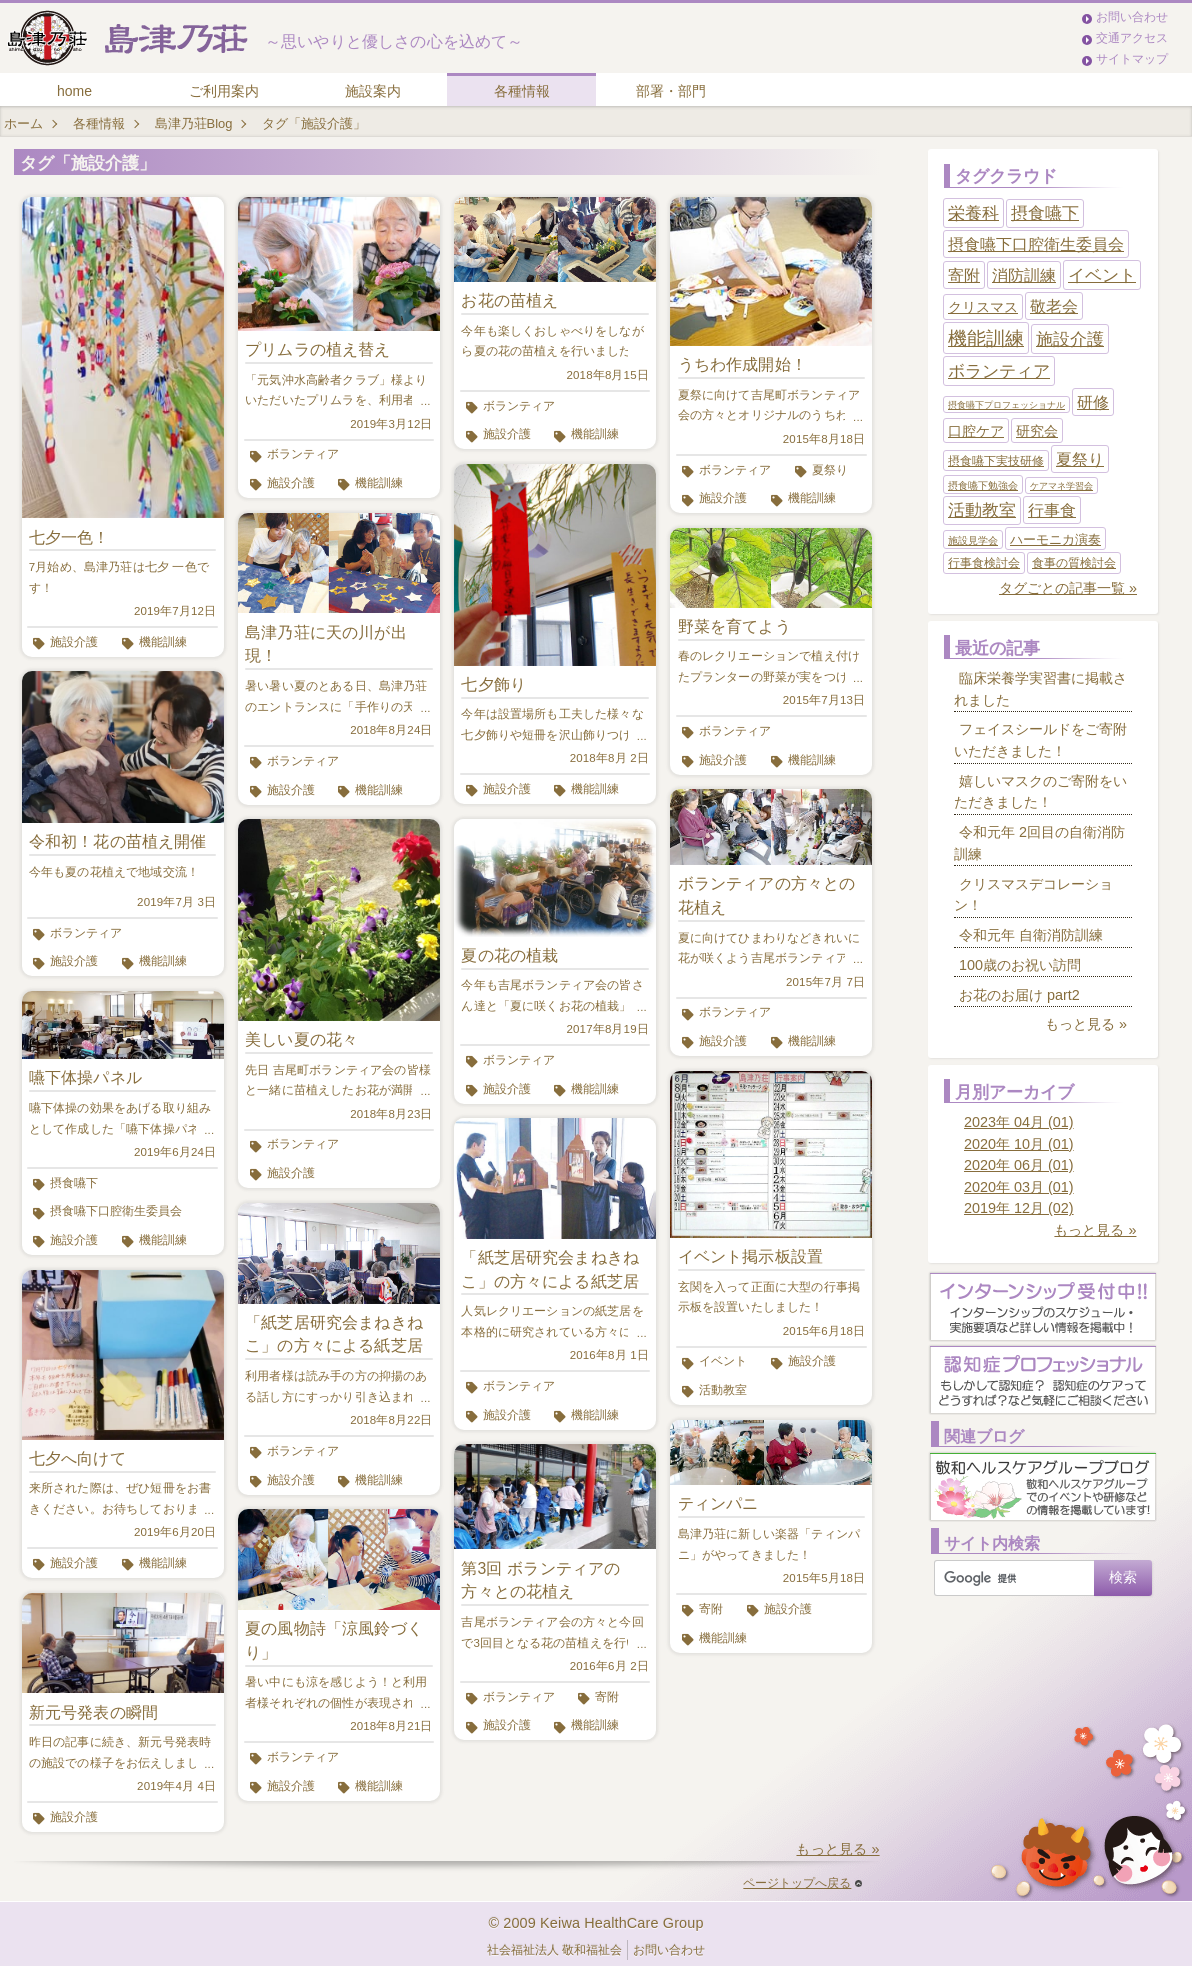  I want to click on 摂食嚥下勉強会, so click(983, 485).